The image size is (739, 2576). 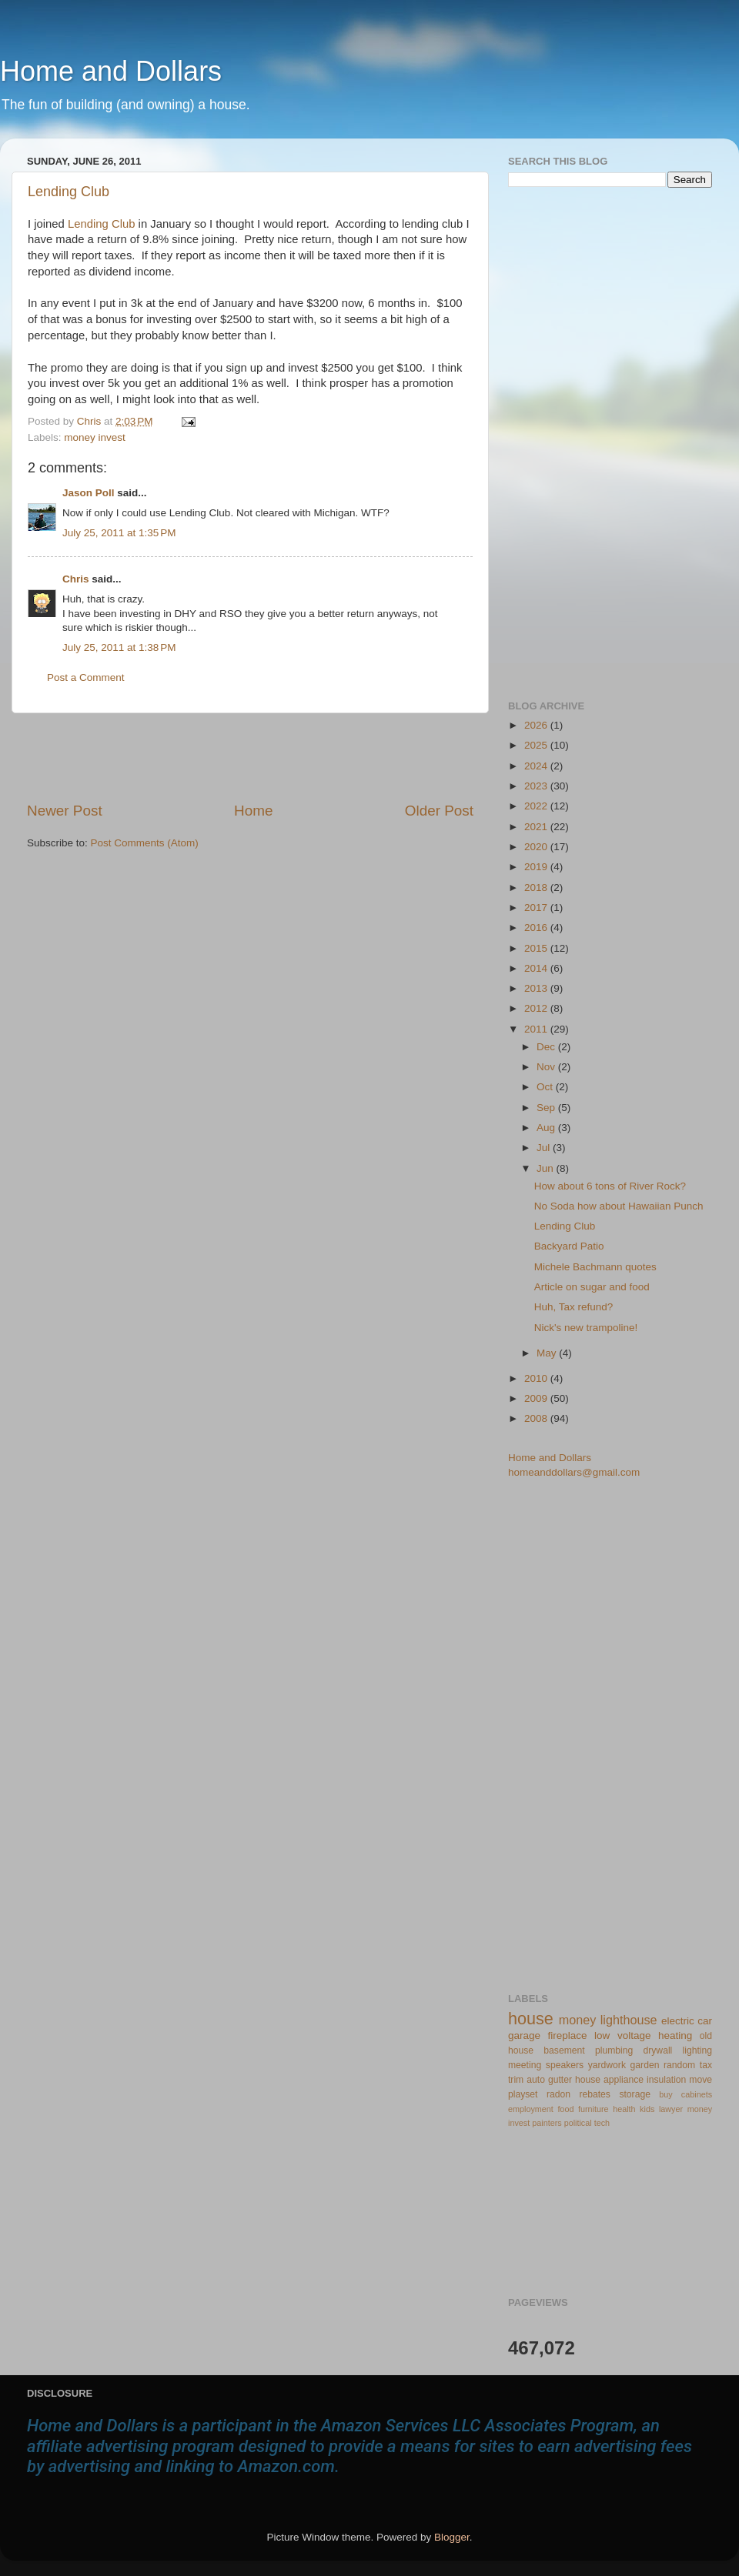 I want to click on 2020, so click(x=537, y=847).